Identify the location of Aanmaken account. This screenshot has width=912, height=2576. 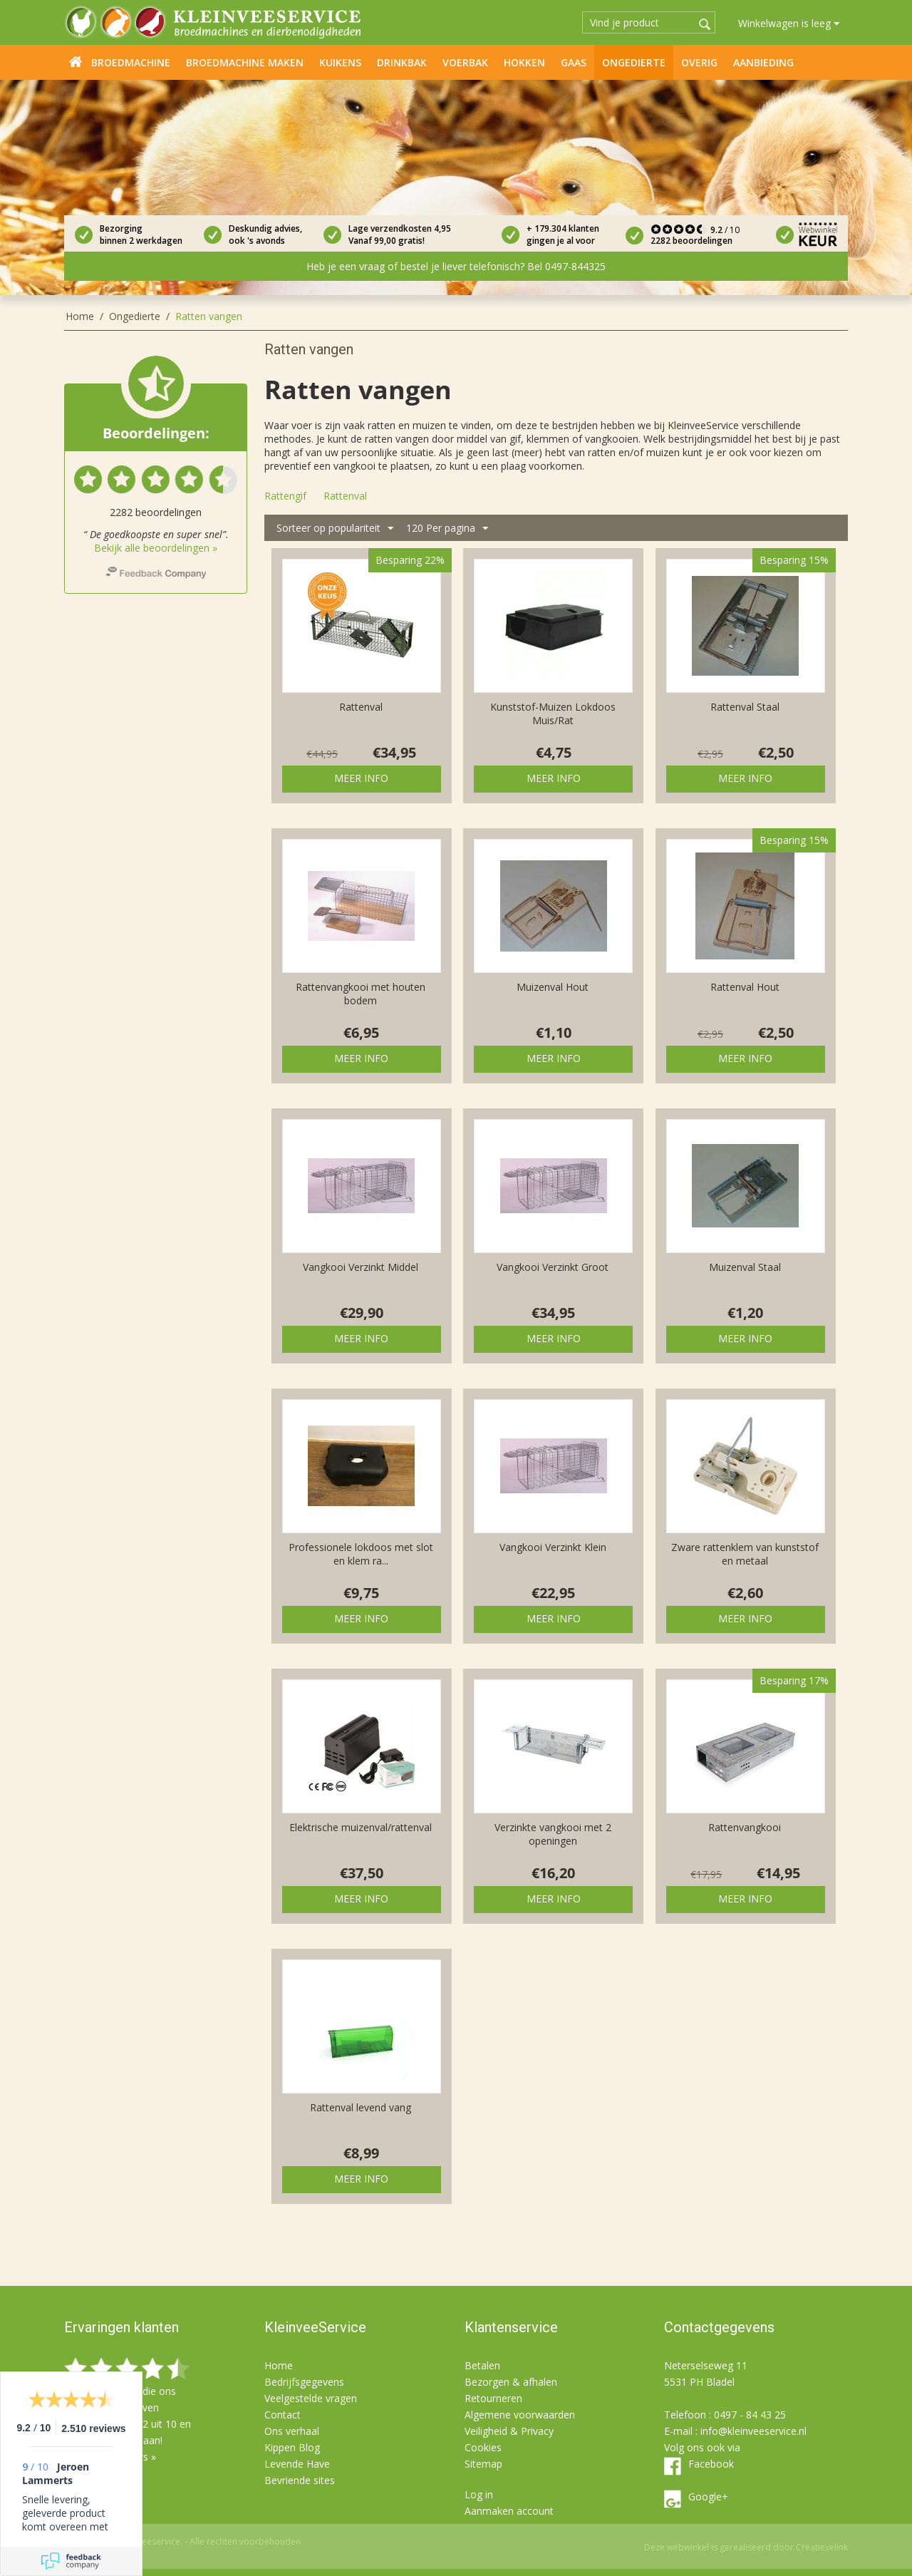
(509, 2511).